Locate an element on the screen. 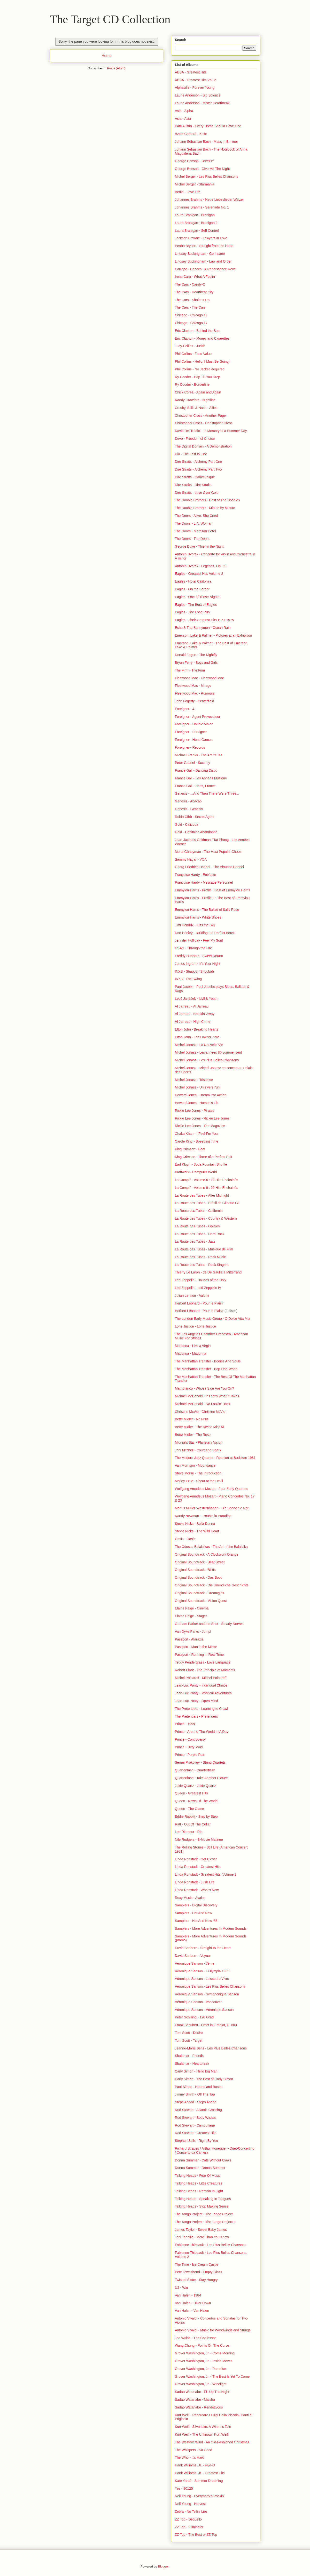  Julian Lennon - Valotte is located at coordinates (192, 1295).